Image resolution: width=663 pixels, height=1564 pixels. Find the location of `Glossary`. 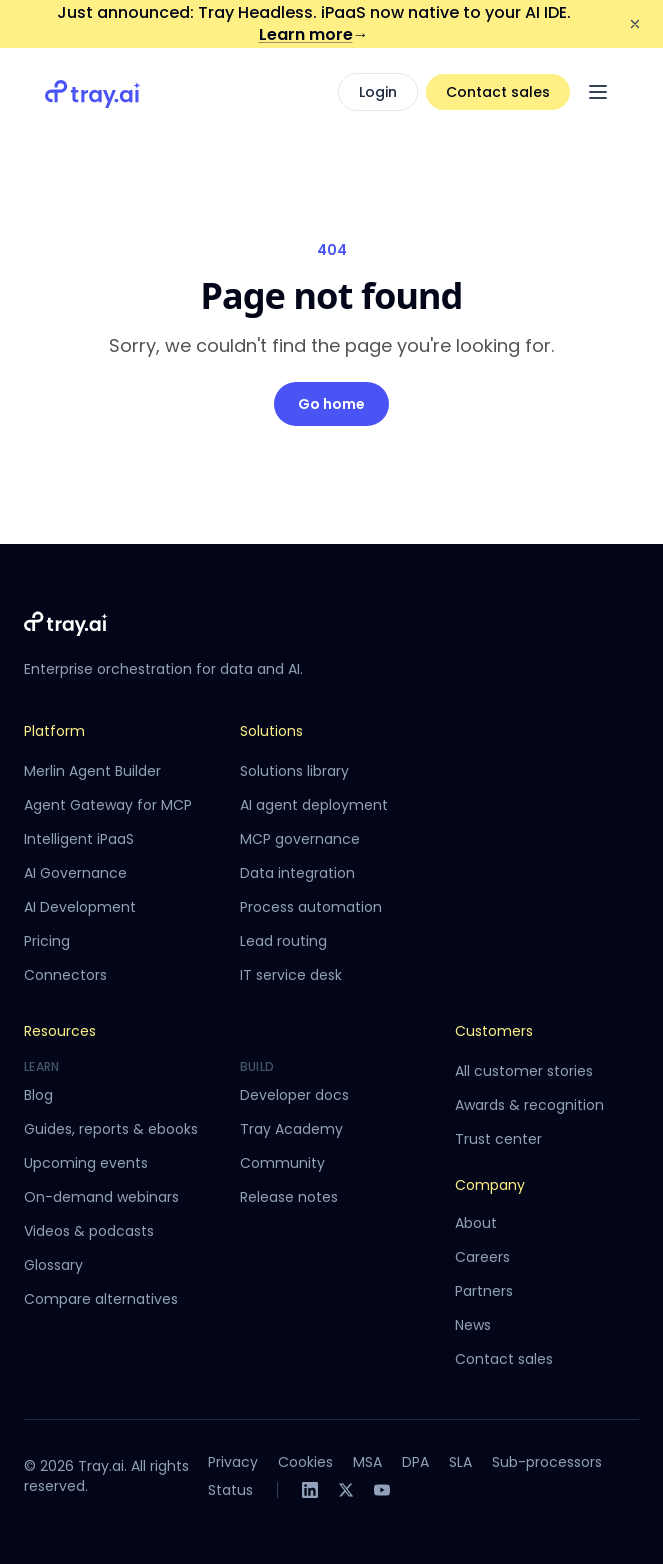

Glossary is located at coordinates (53, 1265).